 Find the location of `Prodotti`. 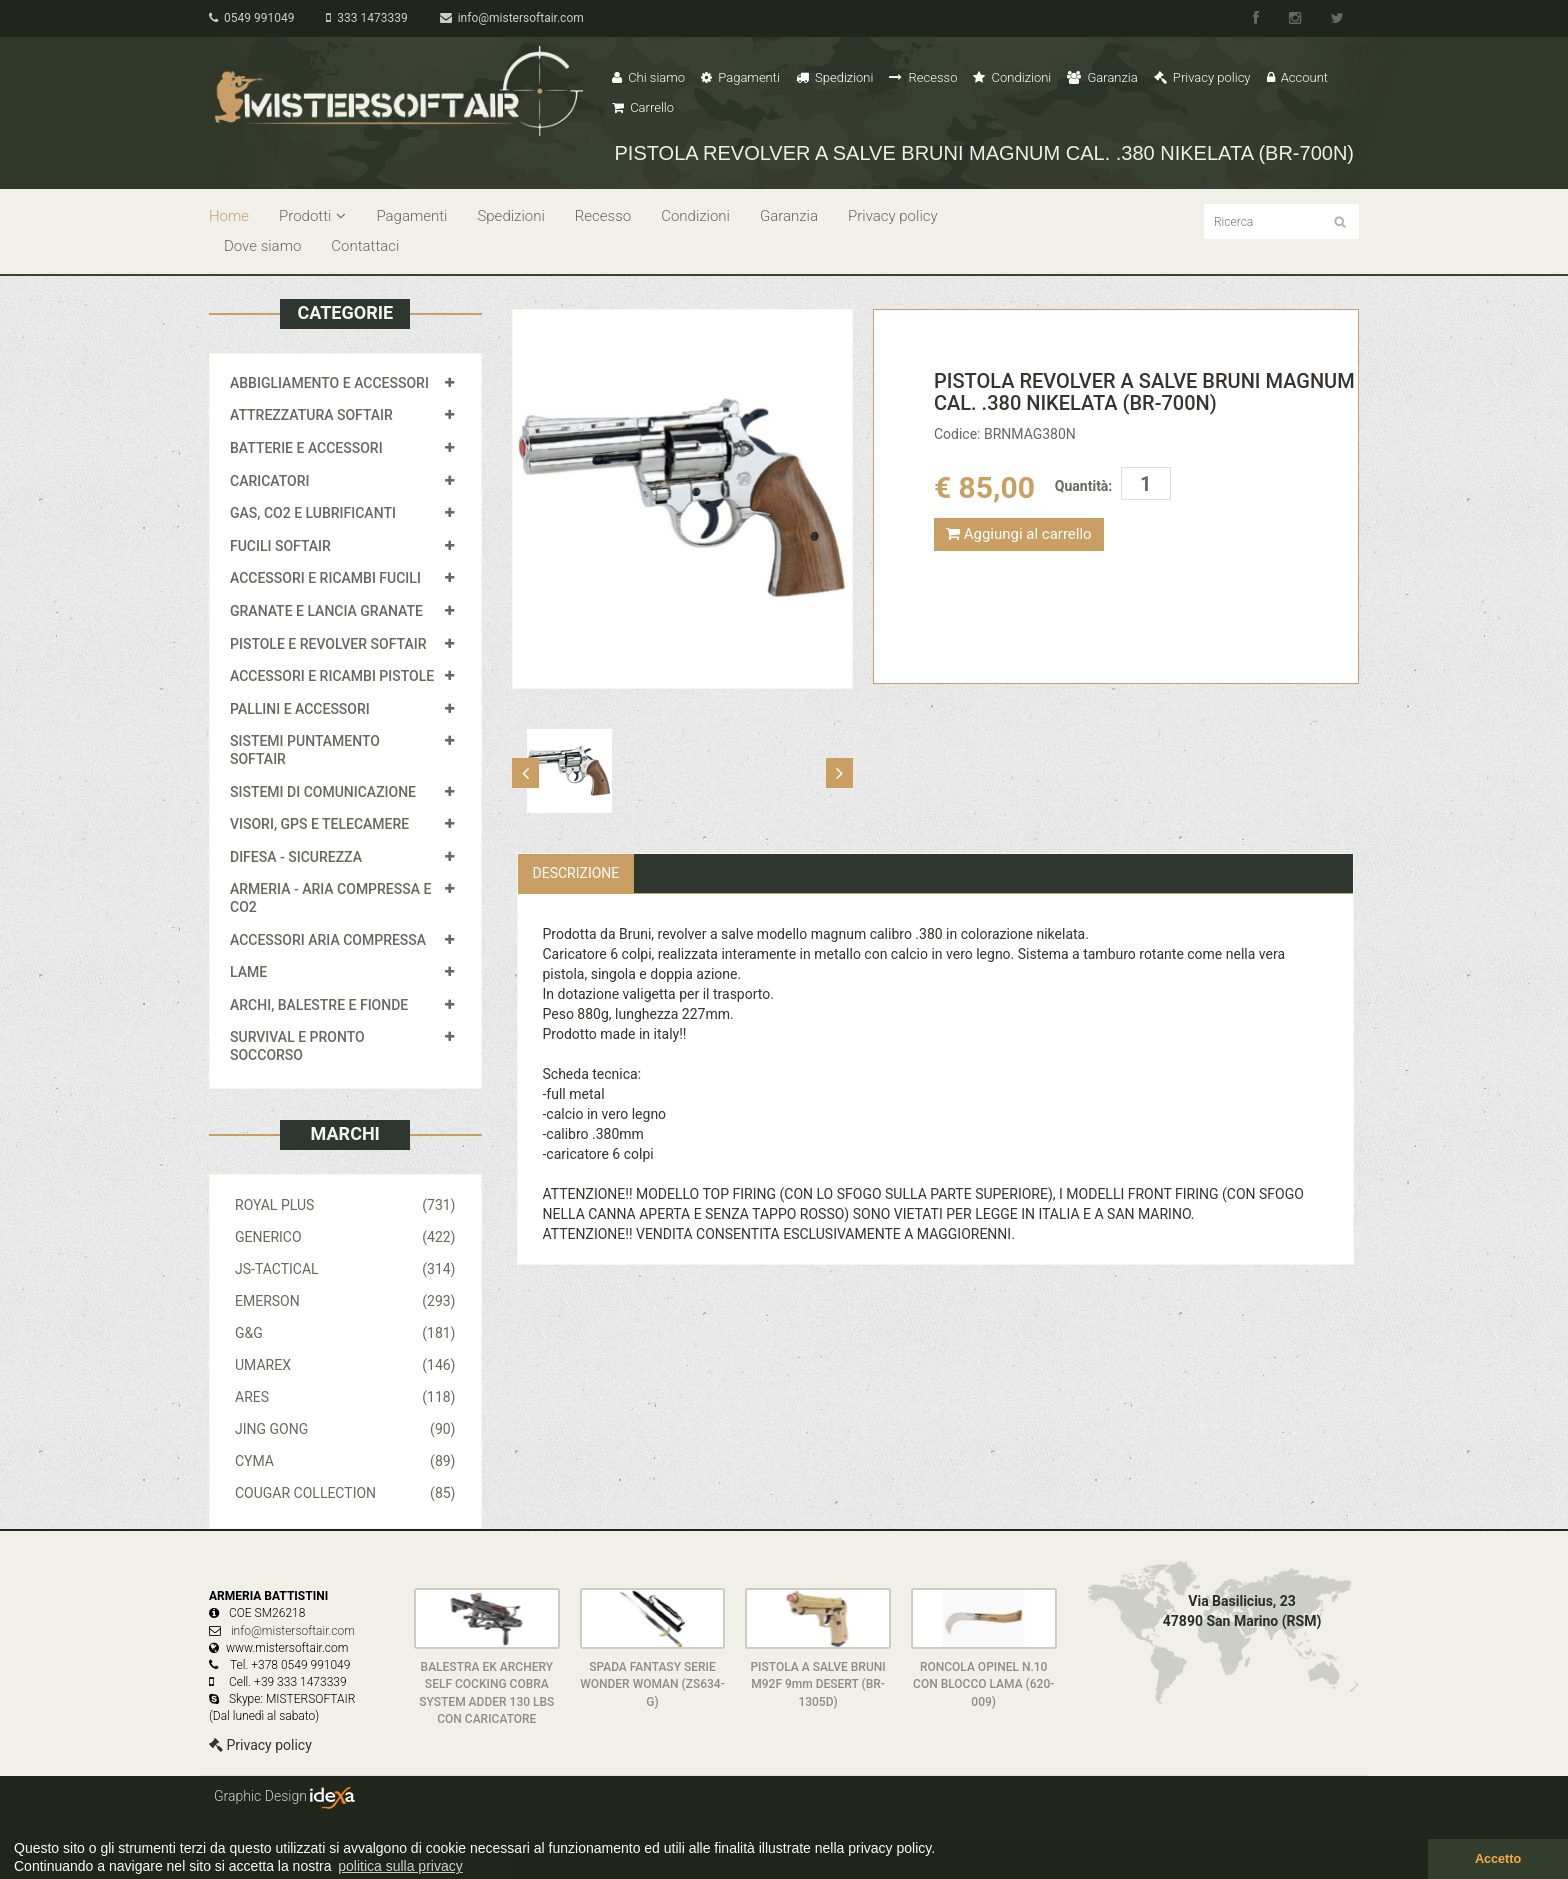

Prodotti is located at coordinates (312, 216).